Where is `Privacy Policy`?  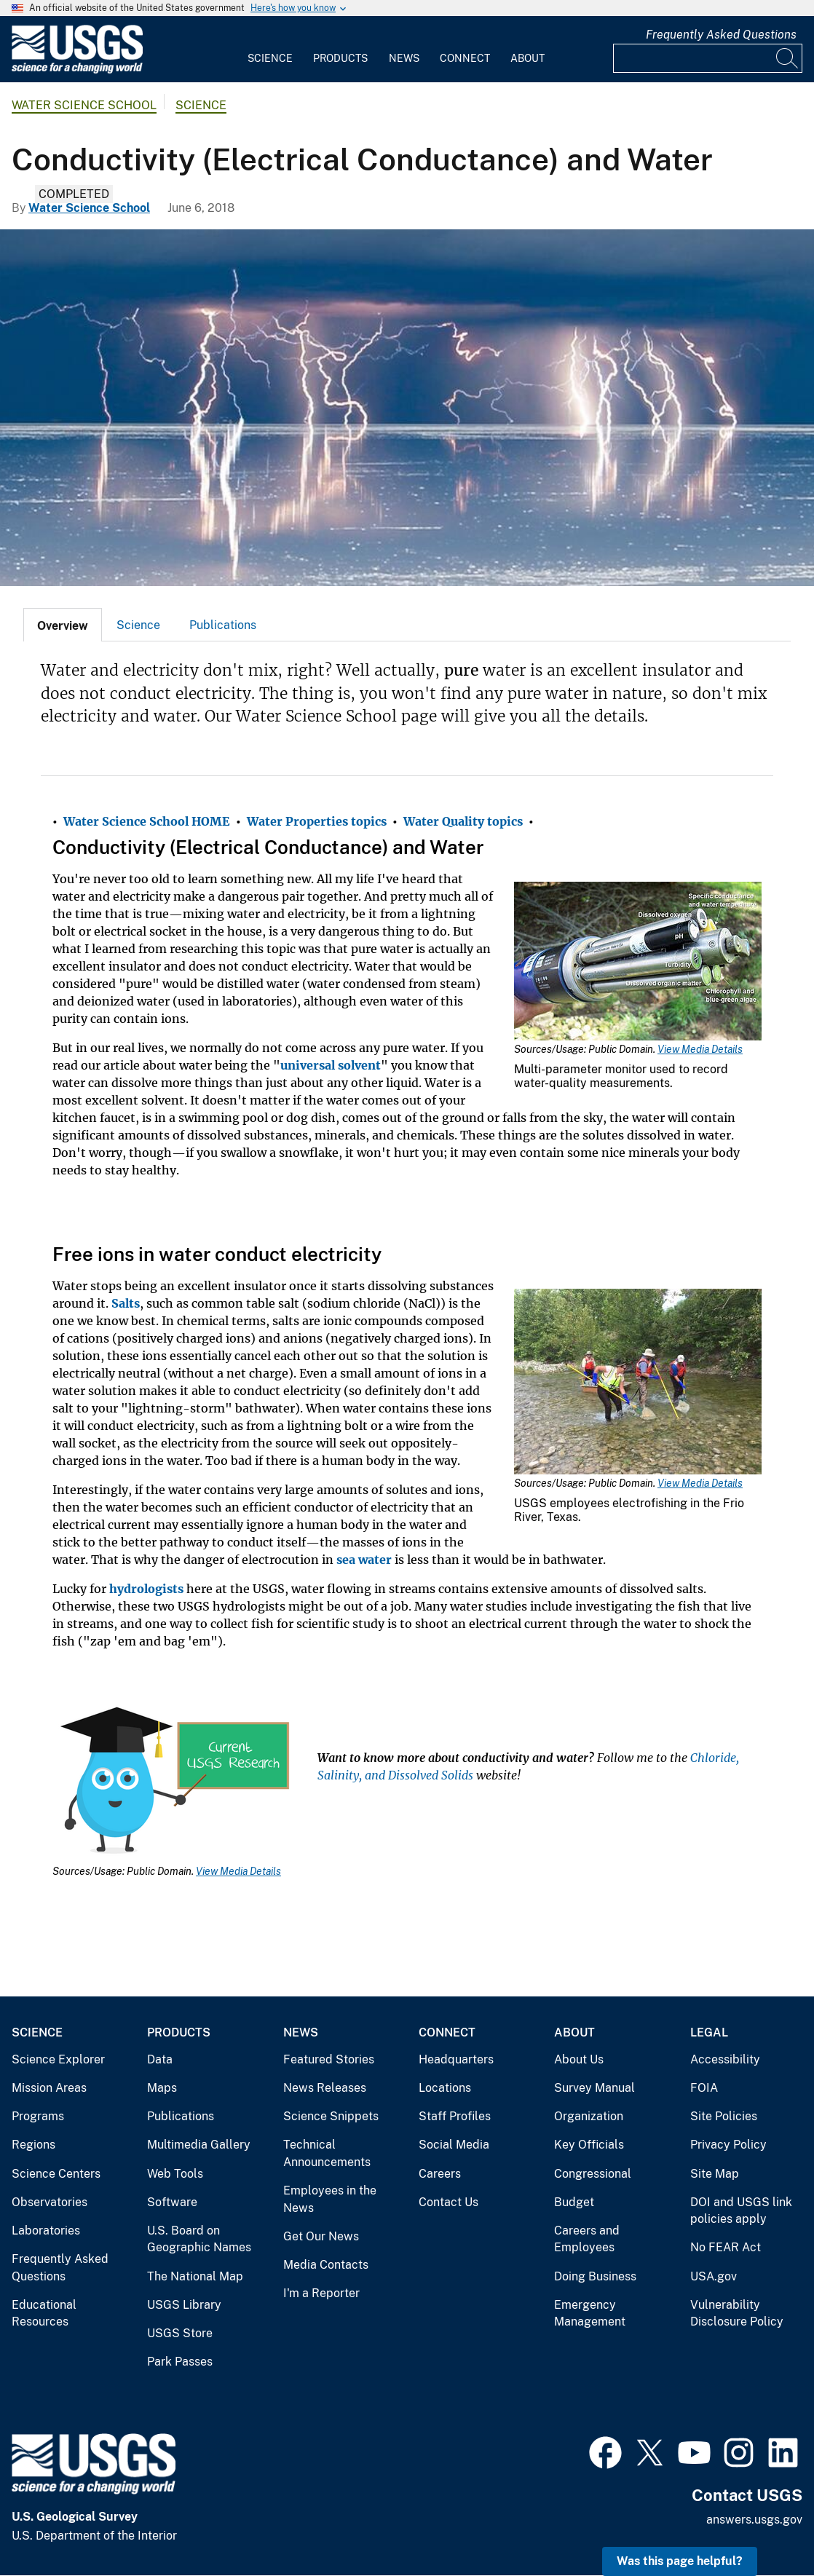 Privacy Policy is located at coordinates (728, 2145).